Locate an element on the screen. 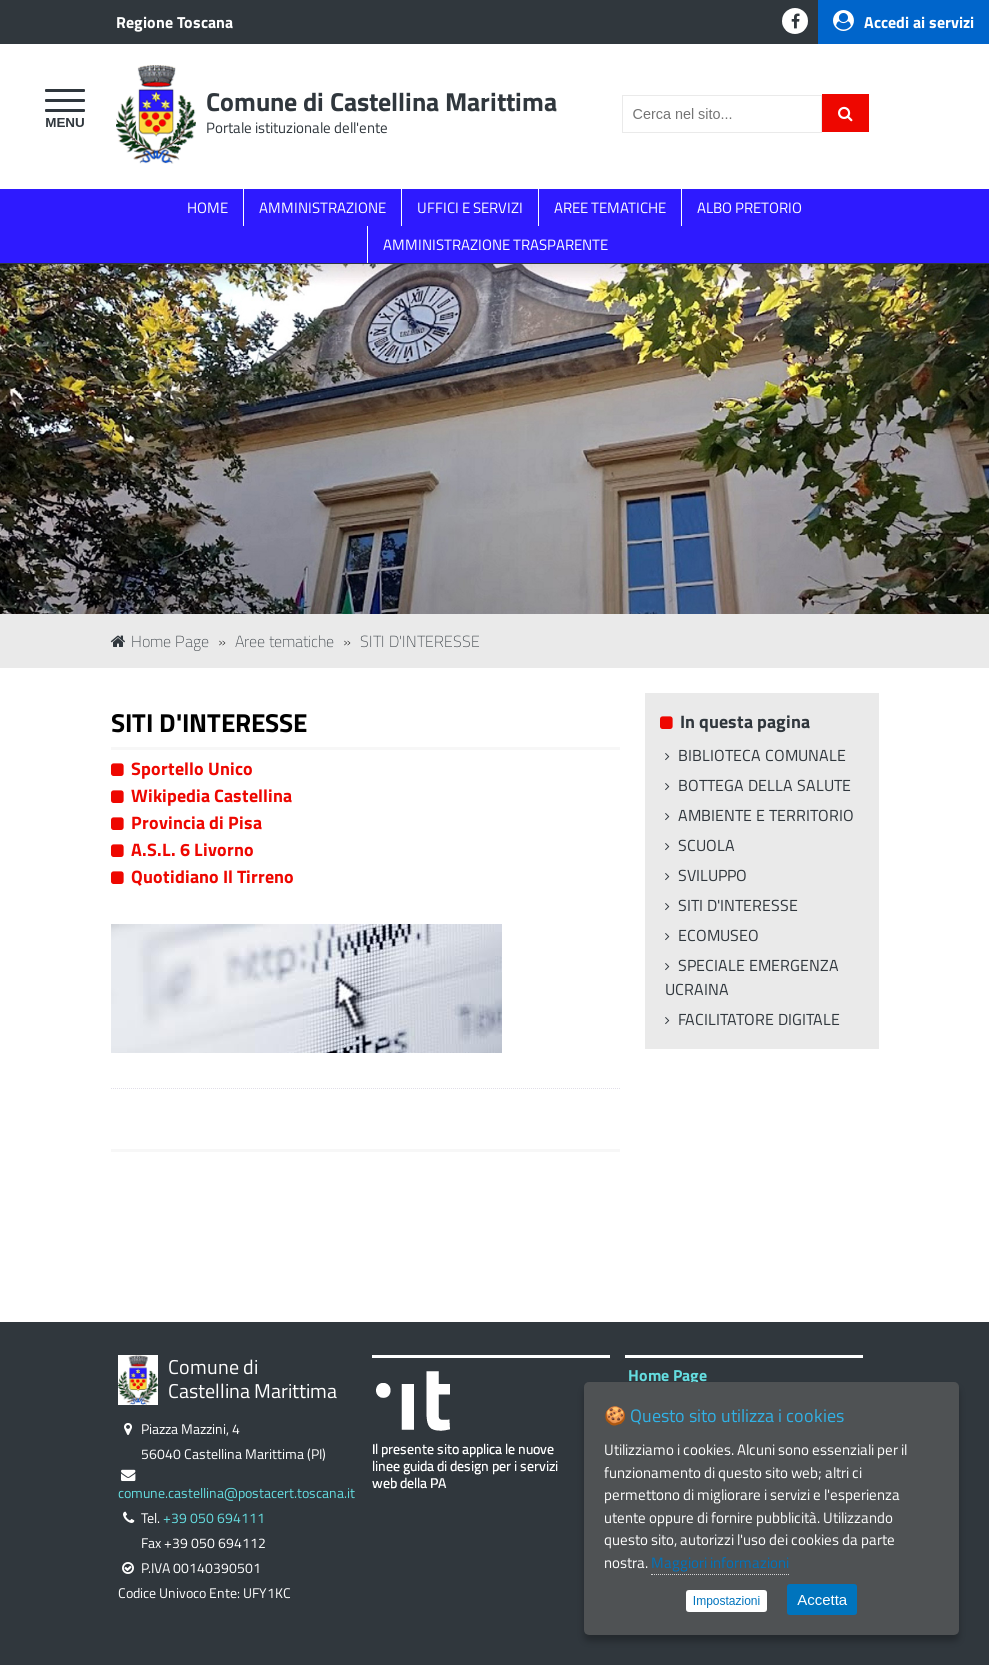 The width and height of the screenshot is (989, 1665). HOME is located at coordinates (207, 207).